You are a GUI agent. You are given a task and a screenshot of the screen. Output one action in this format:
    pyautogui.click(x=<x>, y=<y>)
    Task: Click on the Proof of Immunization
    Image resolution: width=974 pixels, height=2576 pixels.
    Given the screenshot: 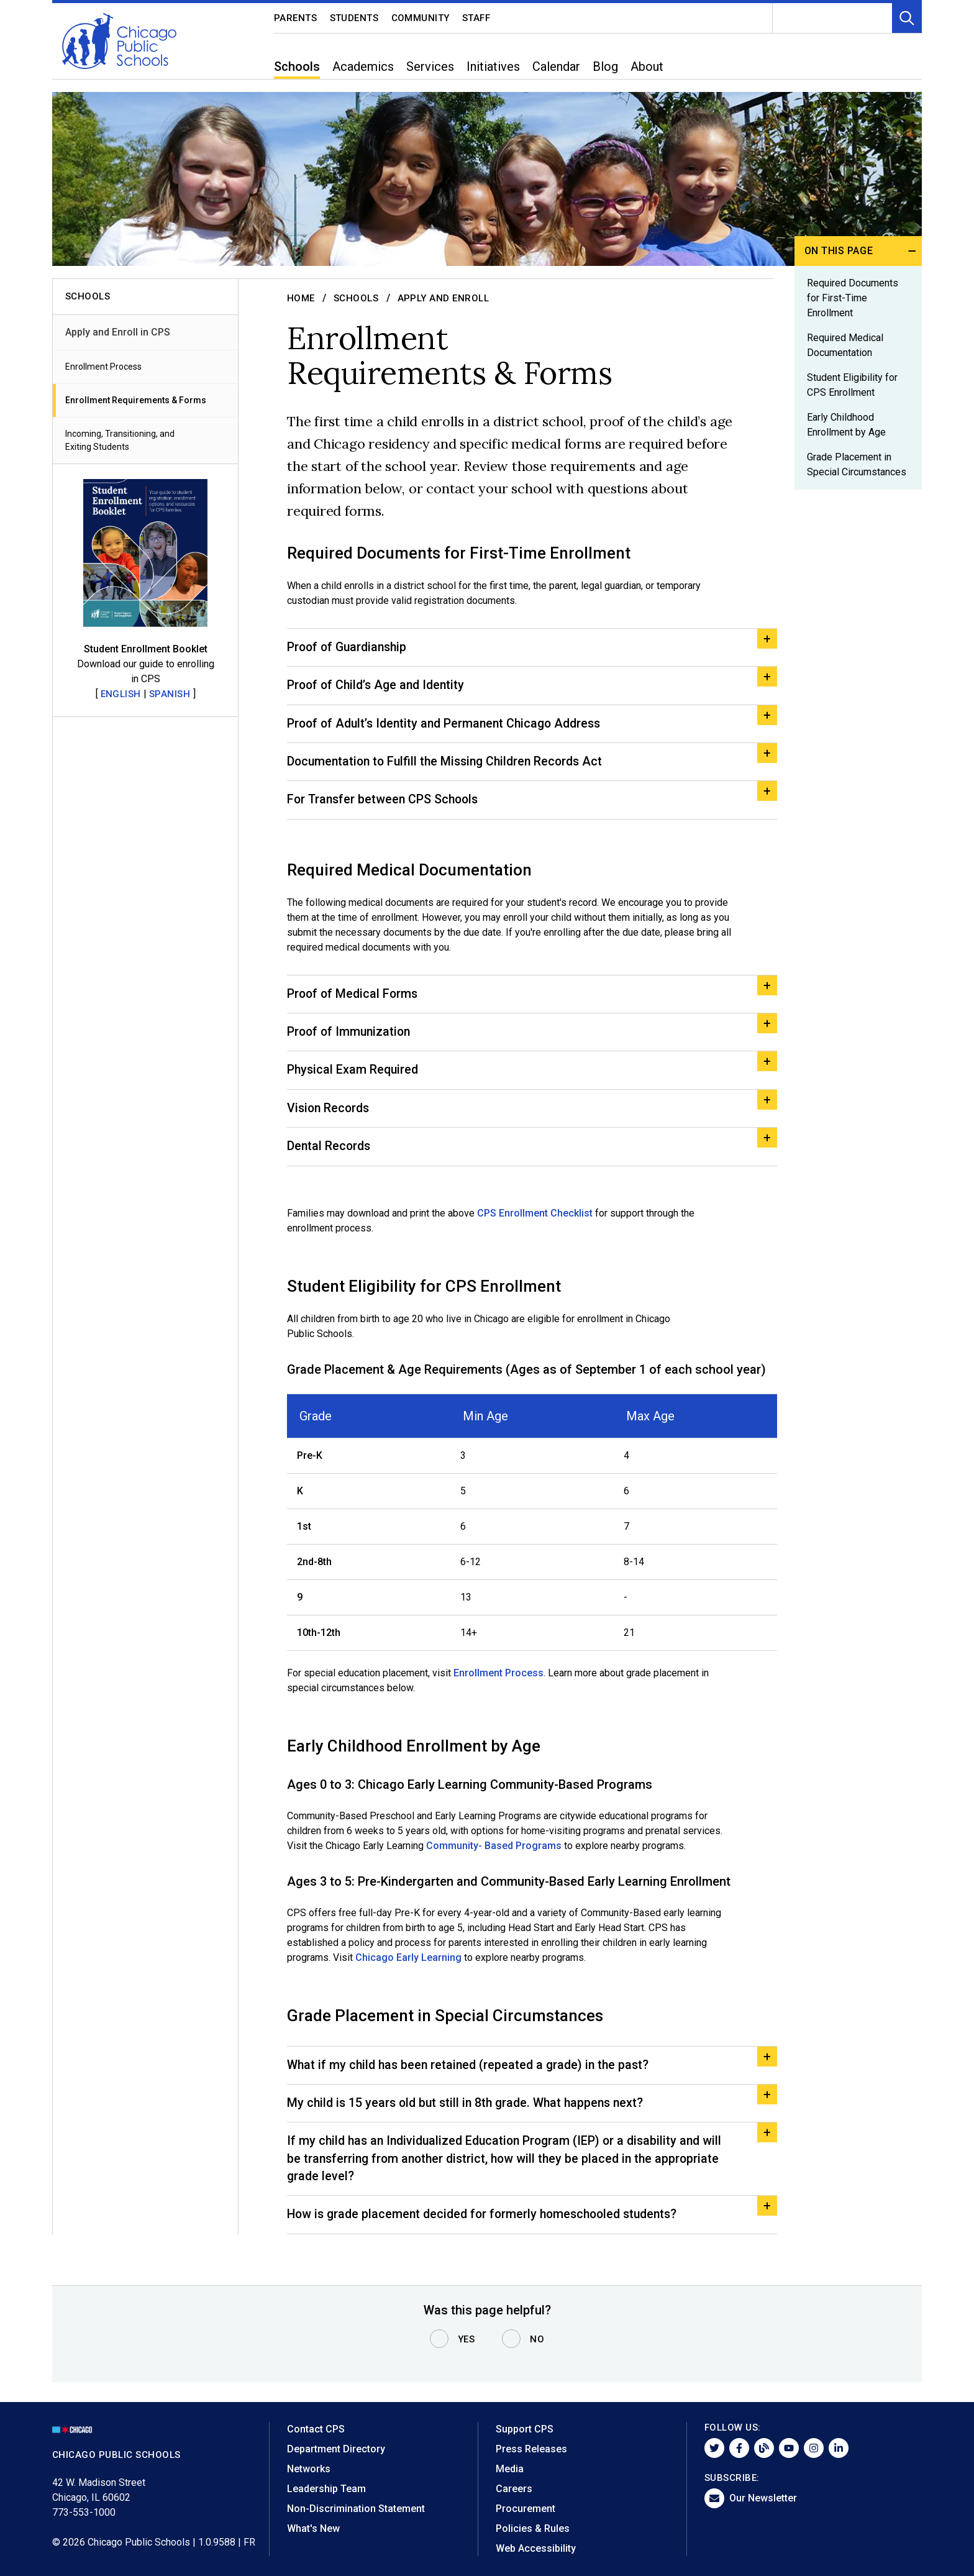 What is the action you would take?
    pyautogui.click(x=350, y=1038)
    